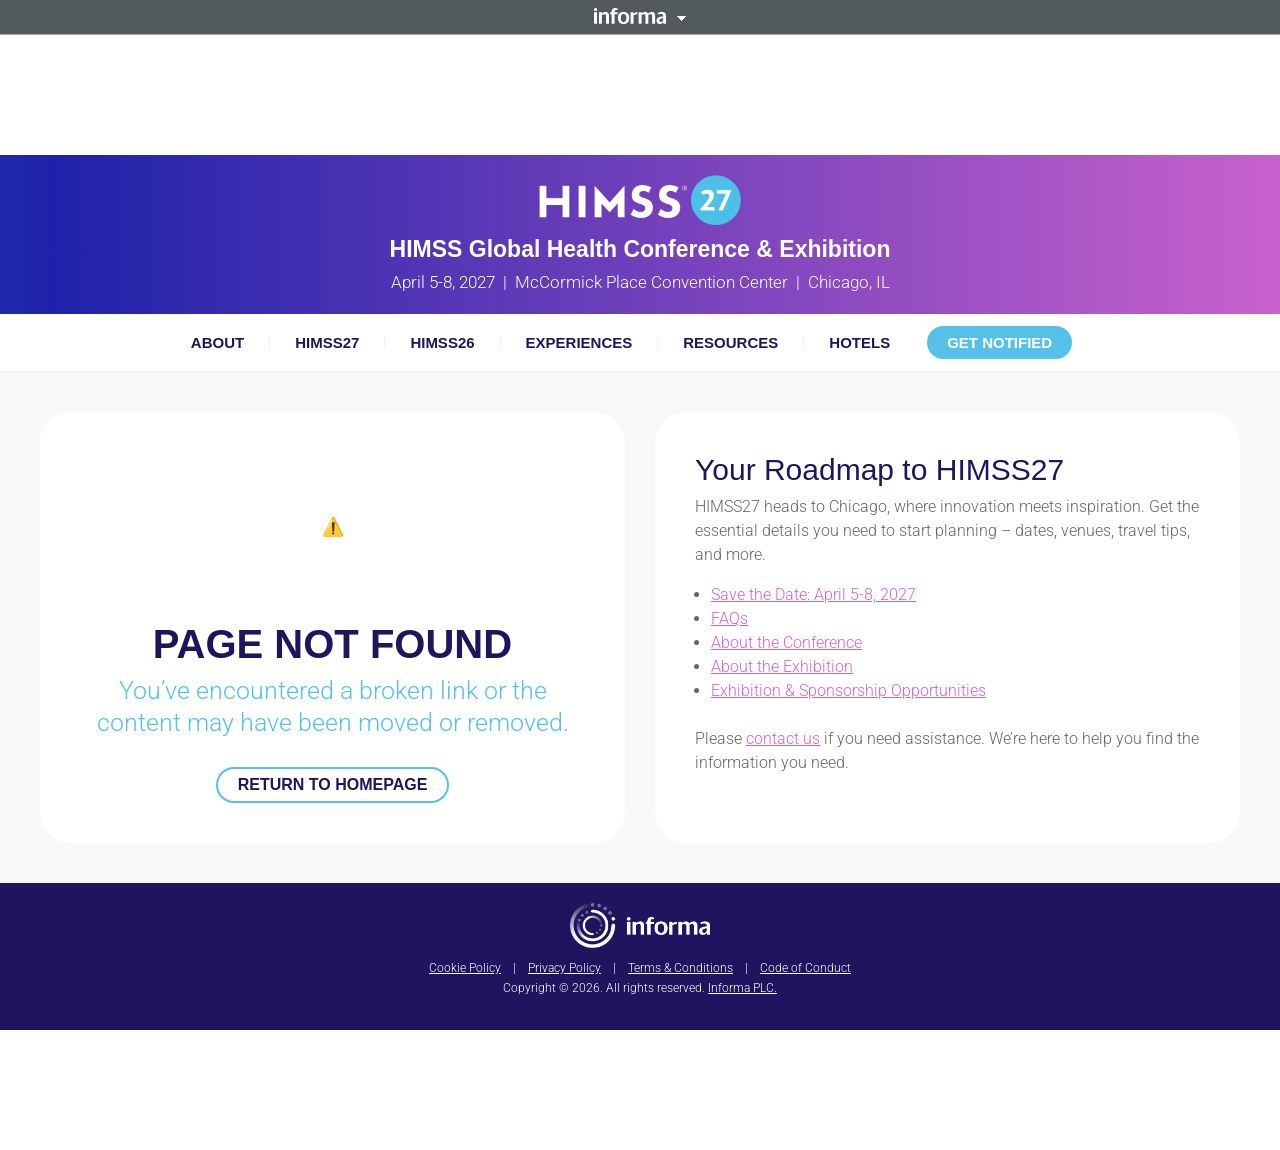  Describe the element at coordinates (680, 968) in the screenshot. I see `Terms & Conditions` at that location.